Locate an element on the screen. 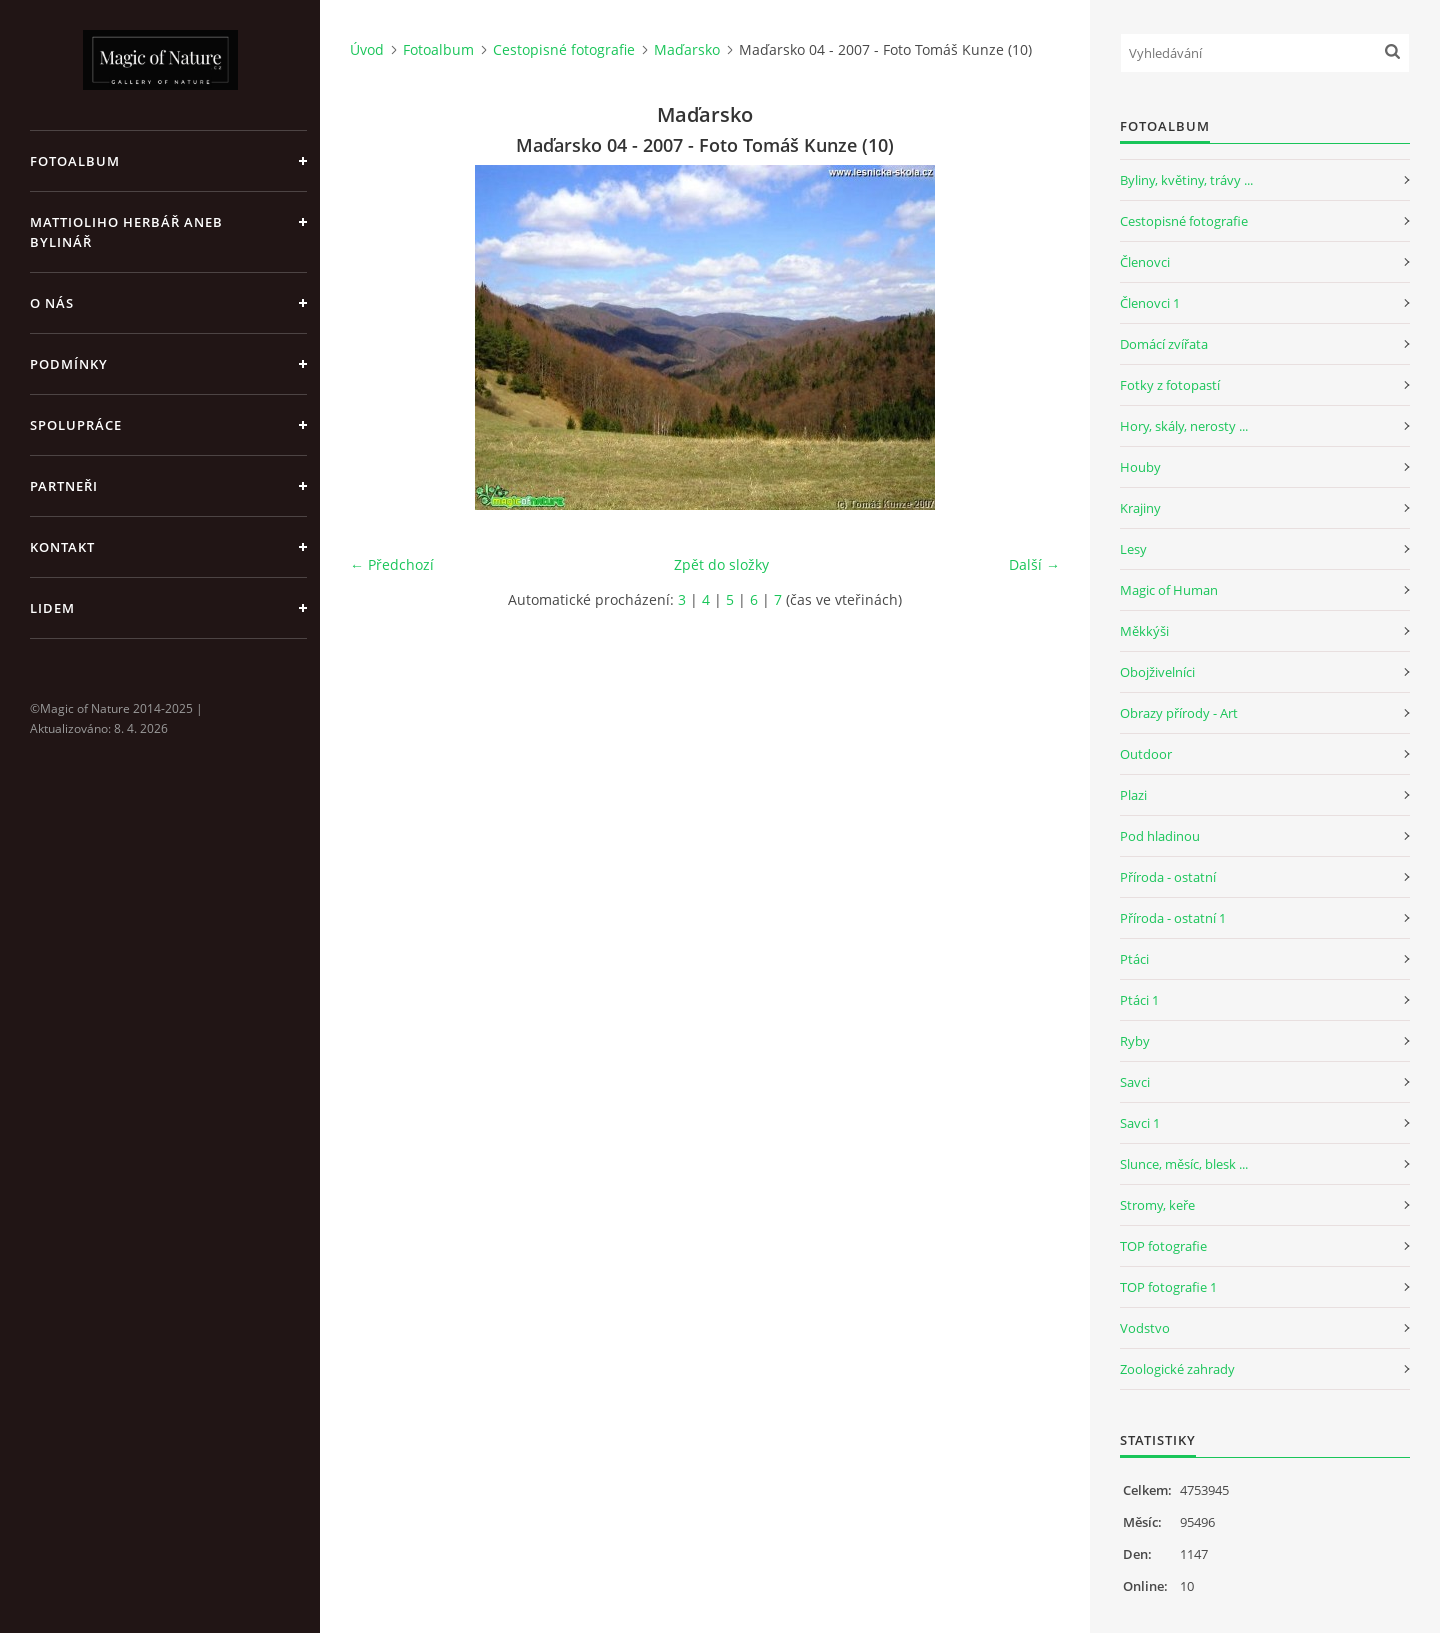  Zoologické zahrady is located at coordinates (1177, 1369).